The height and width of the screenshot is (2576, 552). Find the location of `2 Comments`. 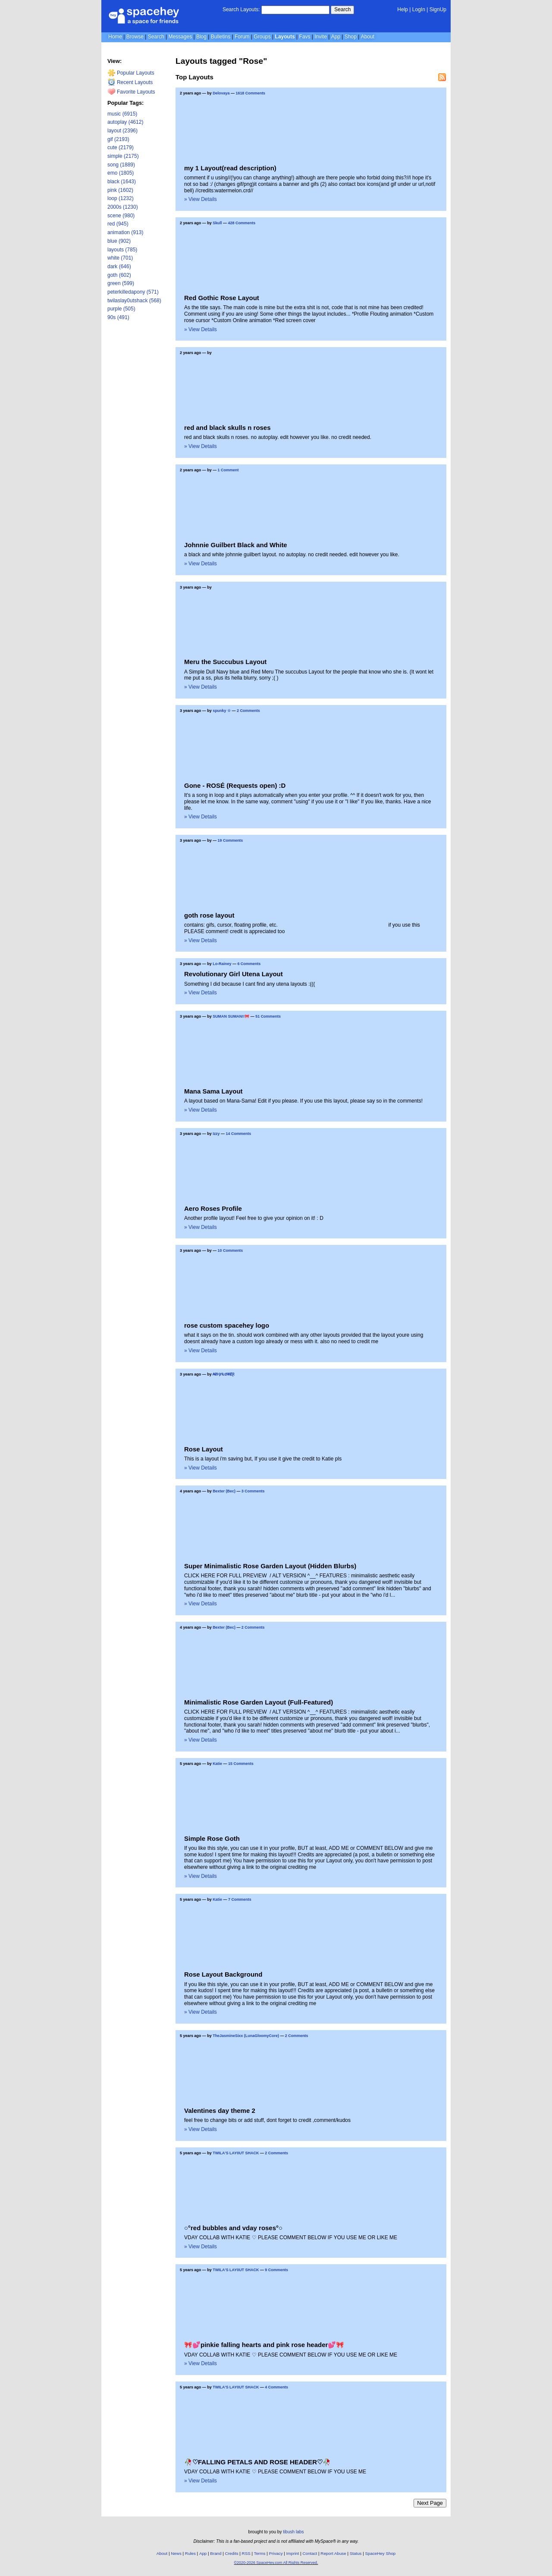

2 Comments is located at coordinates (248, 710).